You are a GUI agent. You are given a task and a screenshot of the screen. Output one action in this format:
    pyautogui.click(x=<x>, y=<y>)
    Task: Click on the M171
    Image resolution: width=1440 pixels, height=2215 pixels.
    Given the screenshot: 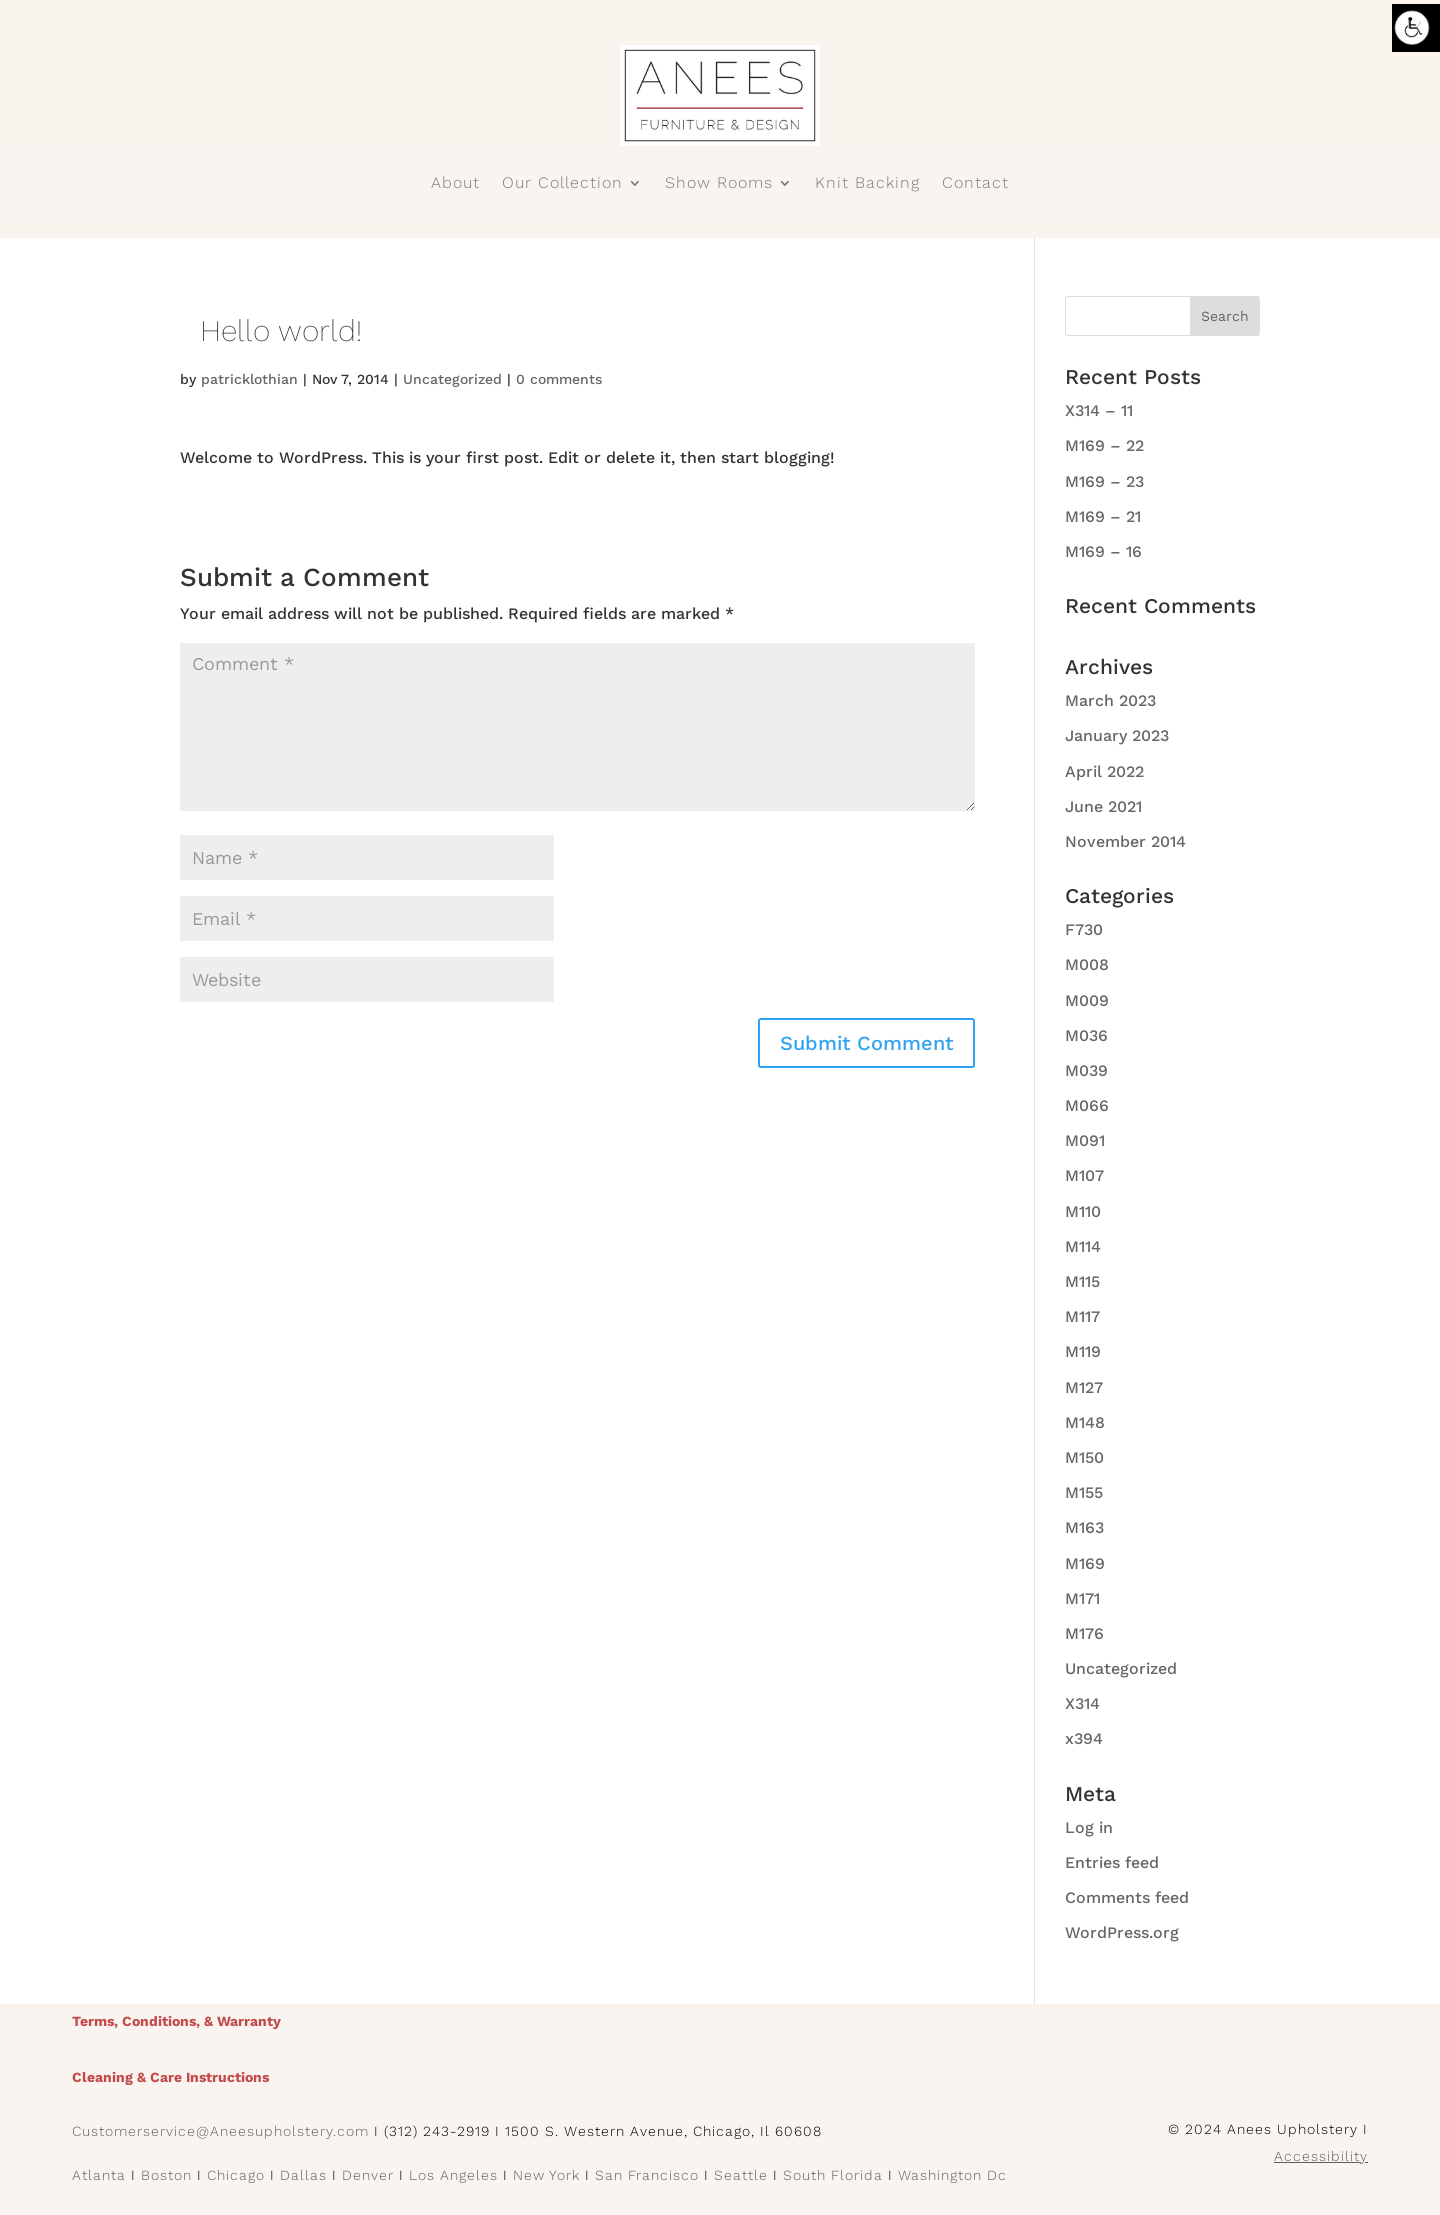 What is the action you would take?
    pyautogui.click(x=1082, y=1598)
    